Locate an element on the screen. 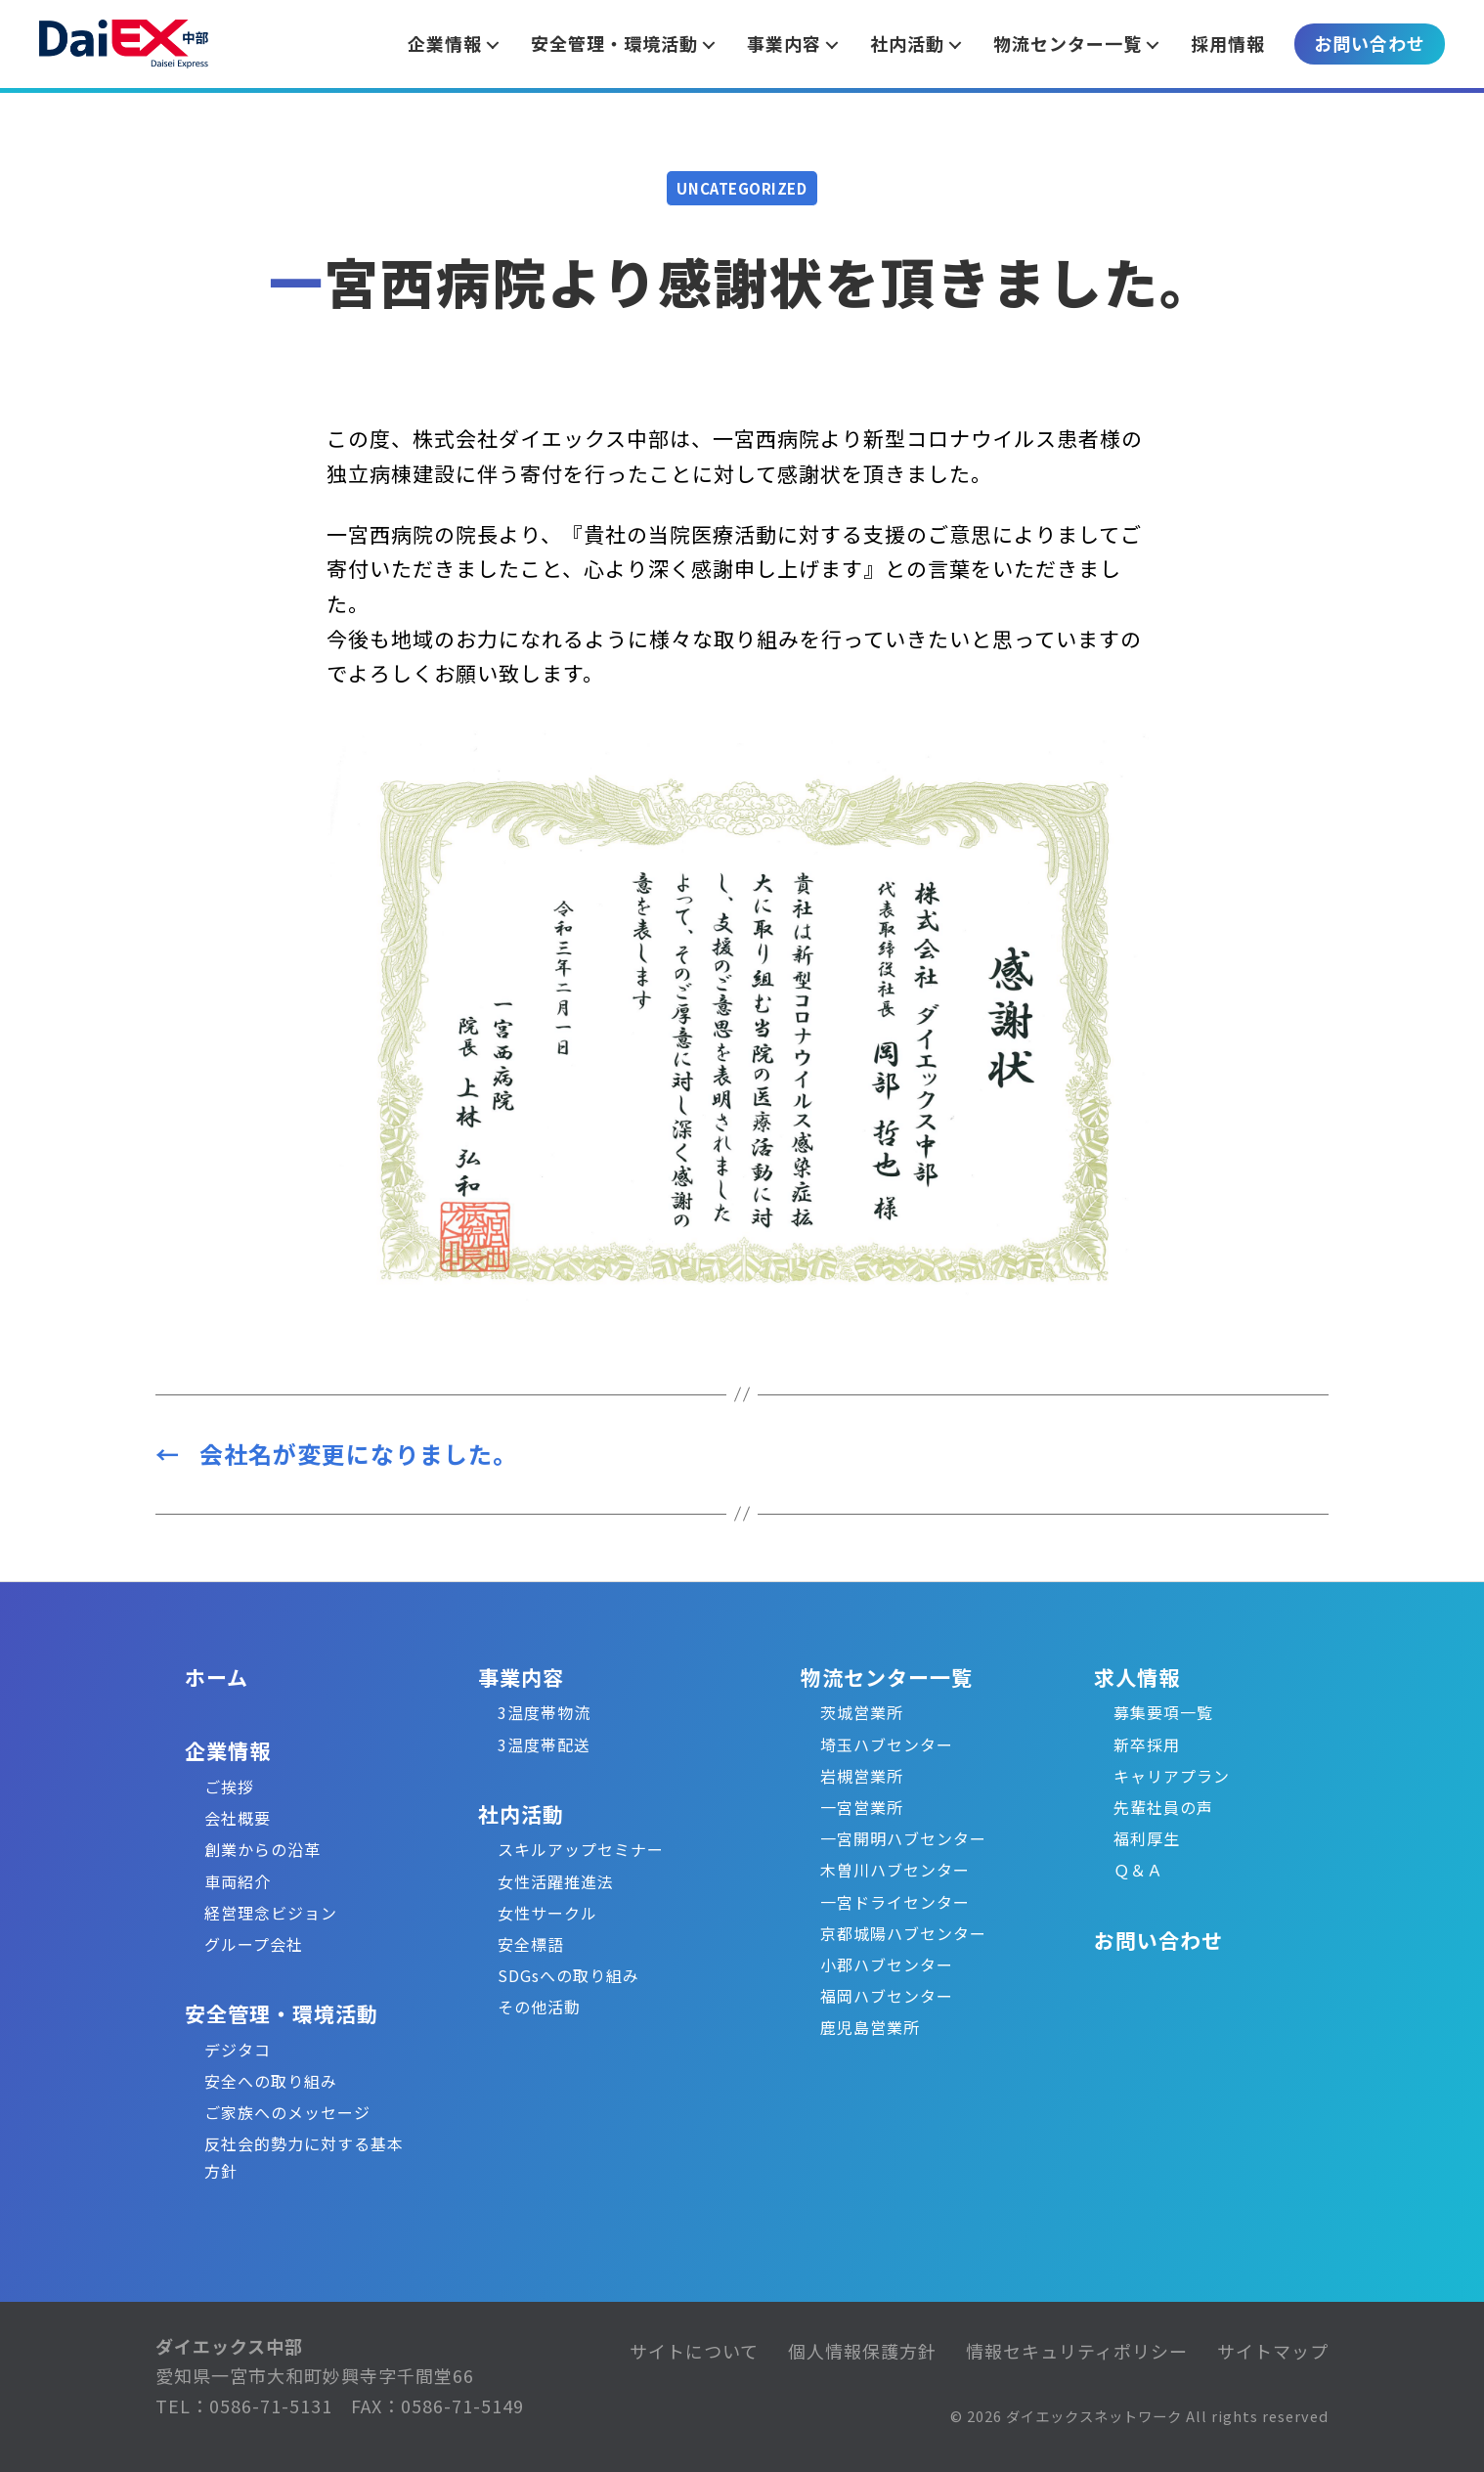  グループ会社 is located at coordinates (253, 1944).